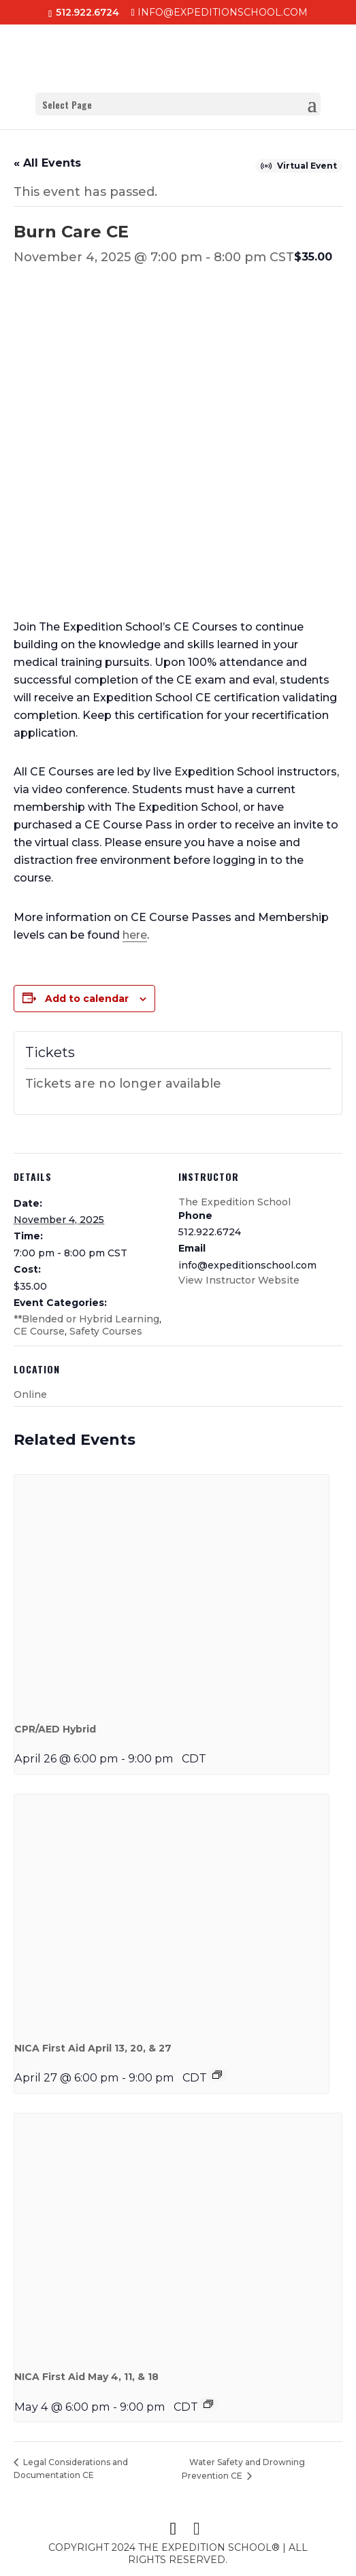 This screenshot has height=2576, width=356. I want to click on **Blended or Hybrid Learning, so click(86, 1319).